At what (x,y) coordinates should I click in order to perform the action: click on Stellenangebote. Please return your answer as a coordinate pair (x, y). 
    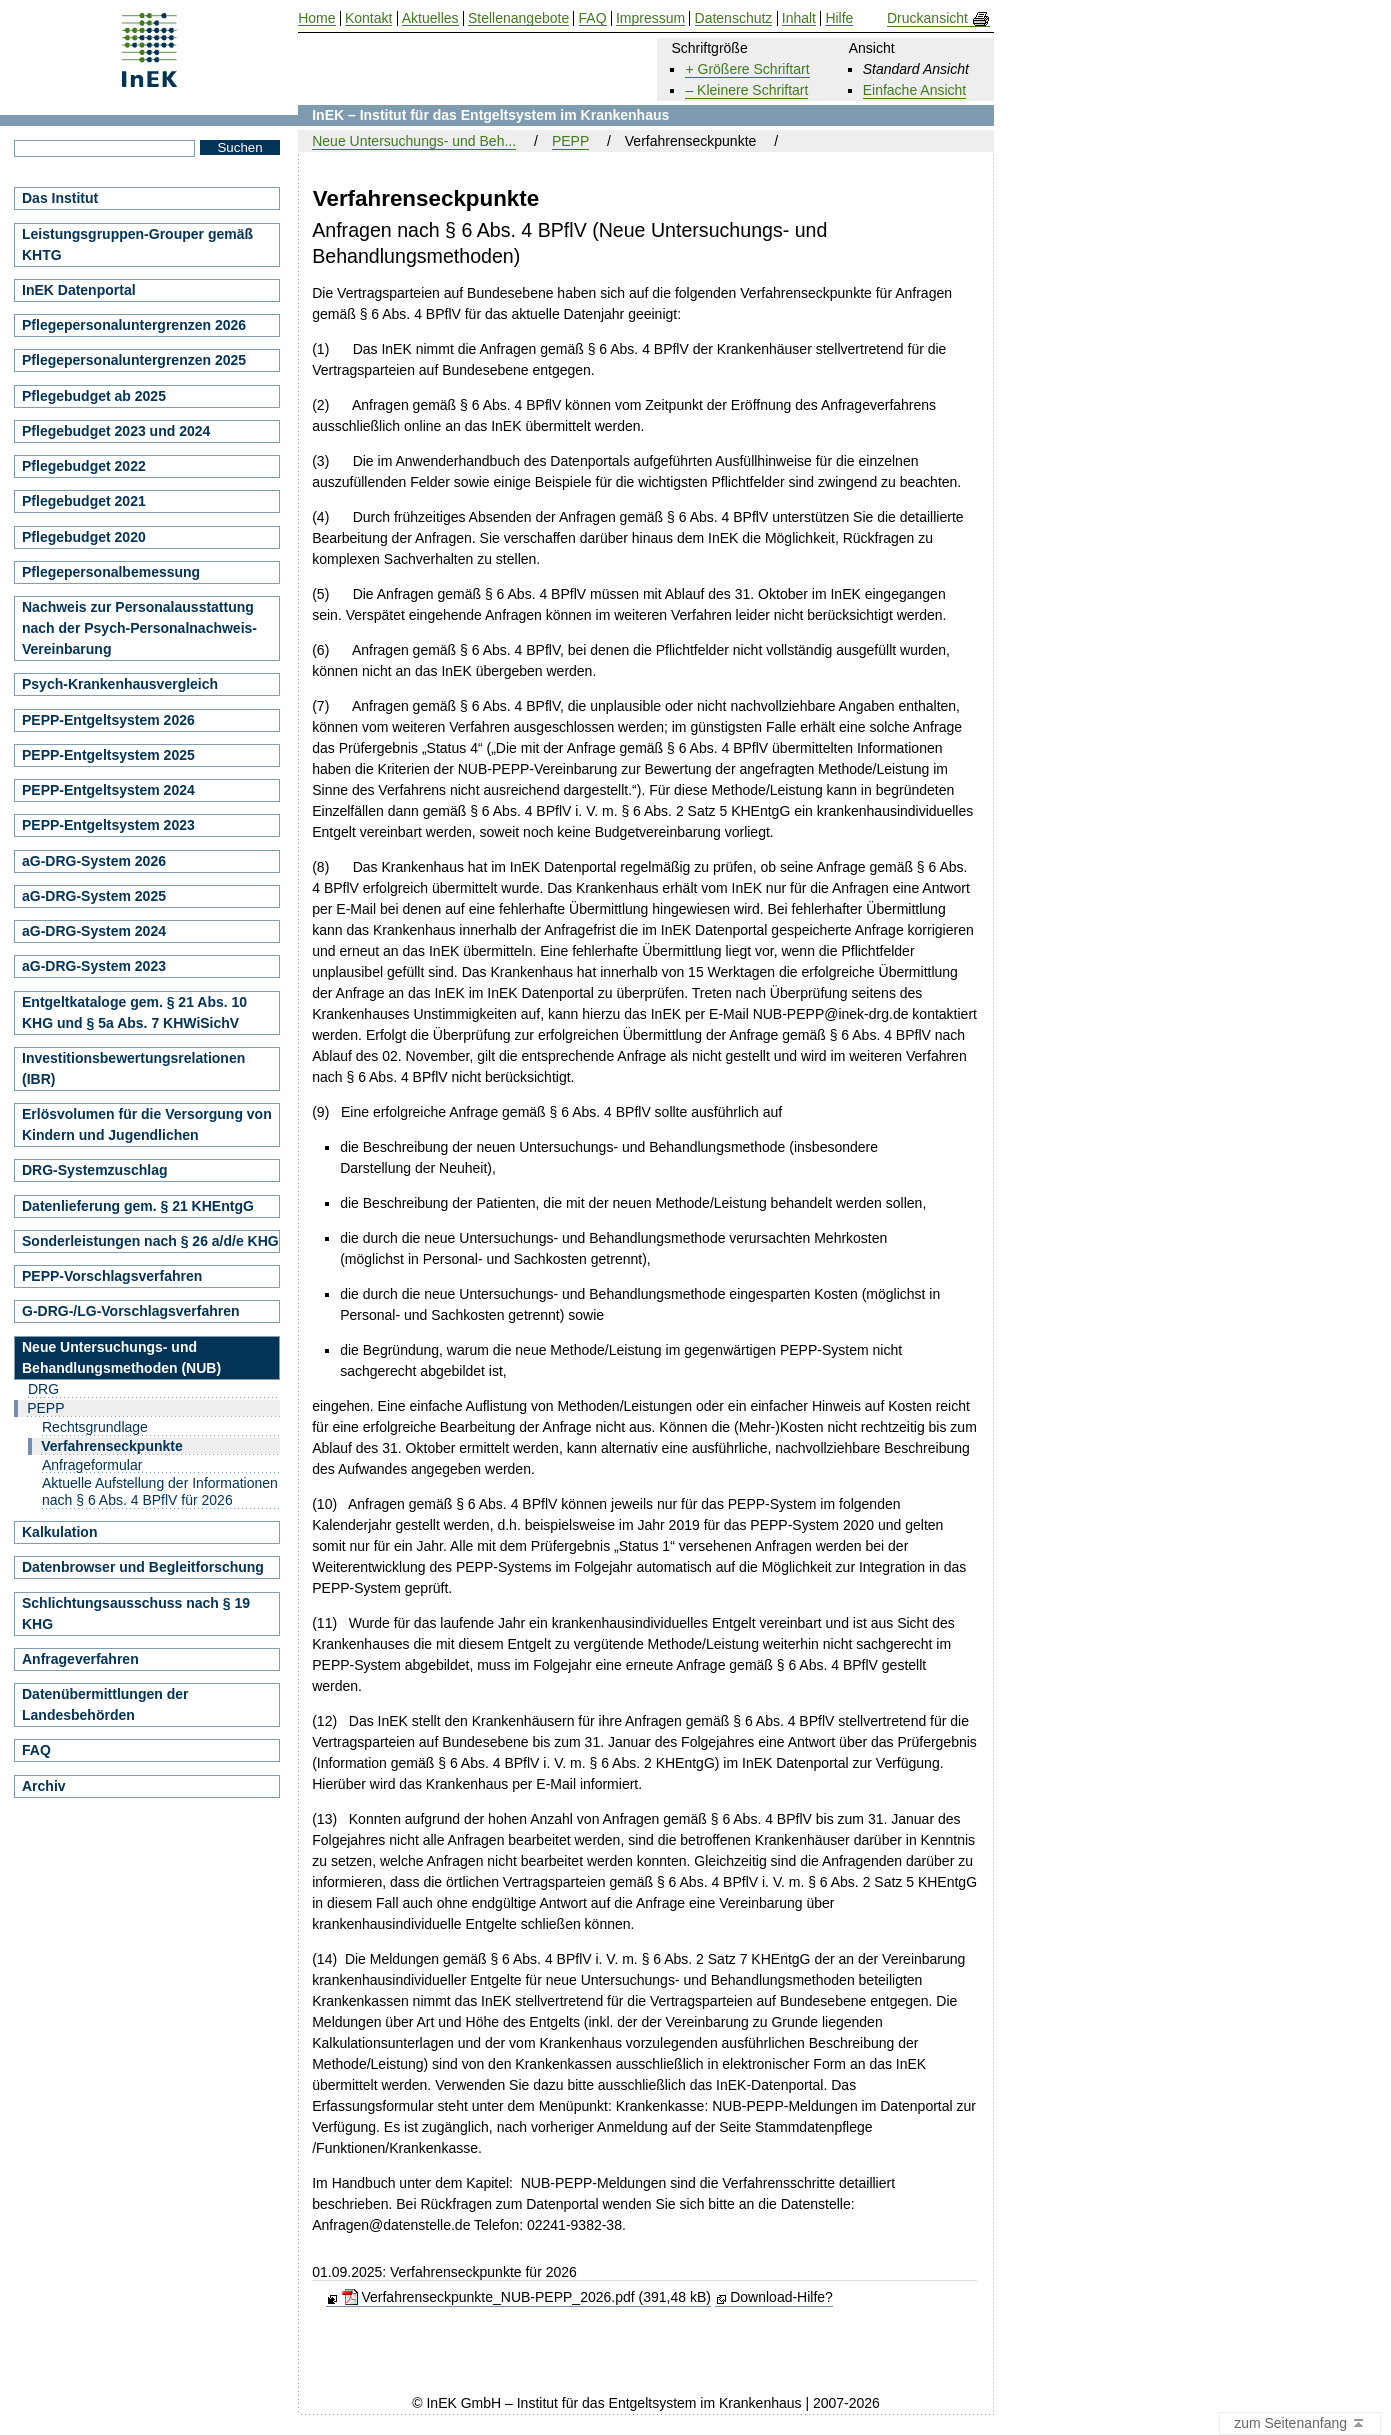
    Looking at the image, I should click on (518, 18).